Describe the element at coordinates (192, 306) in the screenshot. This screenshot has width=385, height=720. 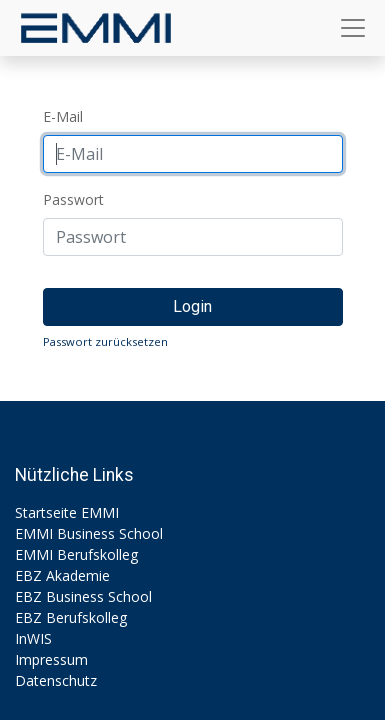
I see `Login` at that location.